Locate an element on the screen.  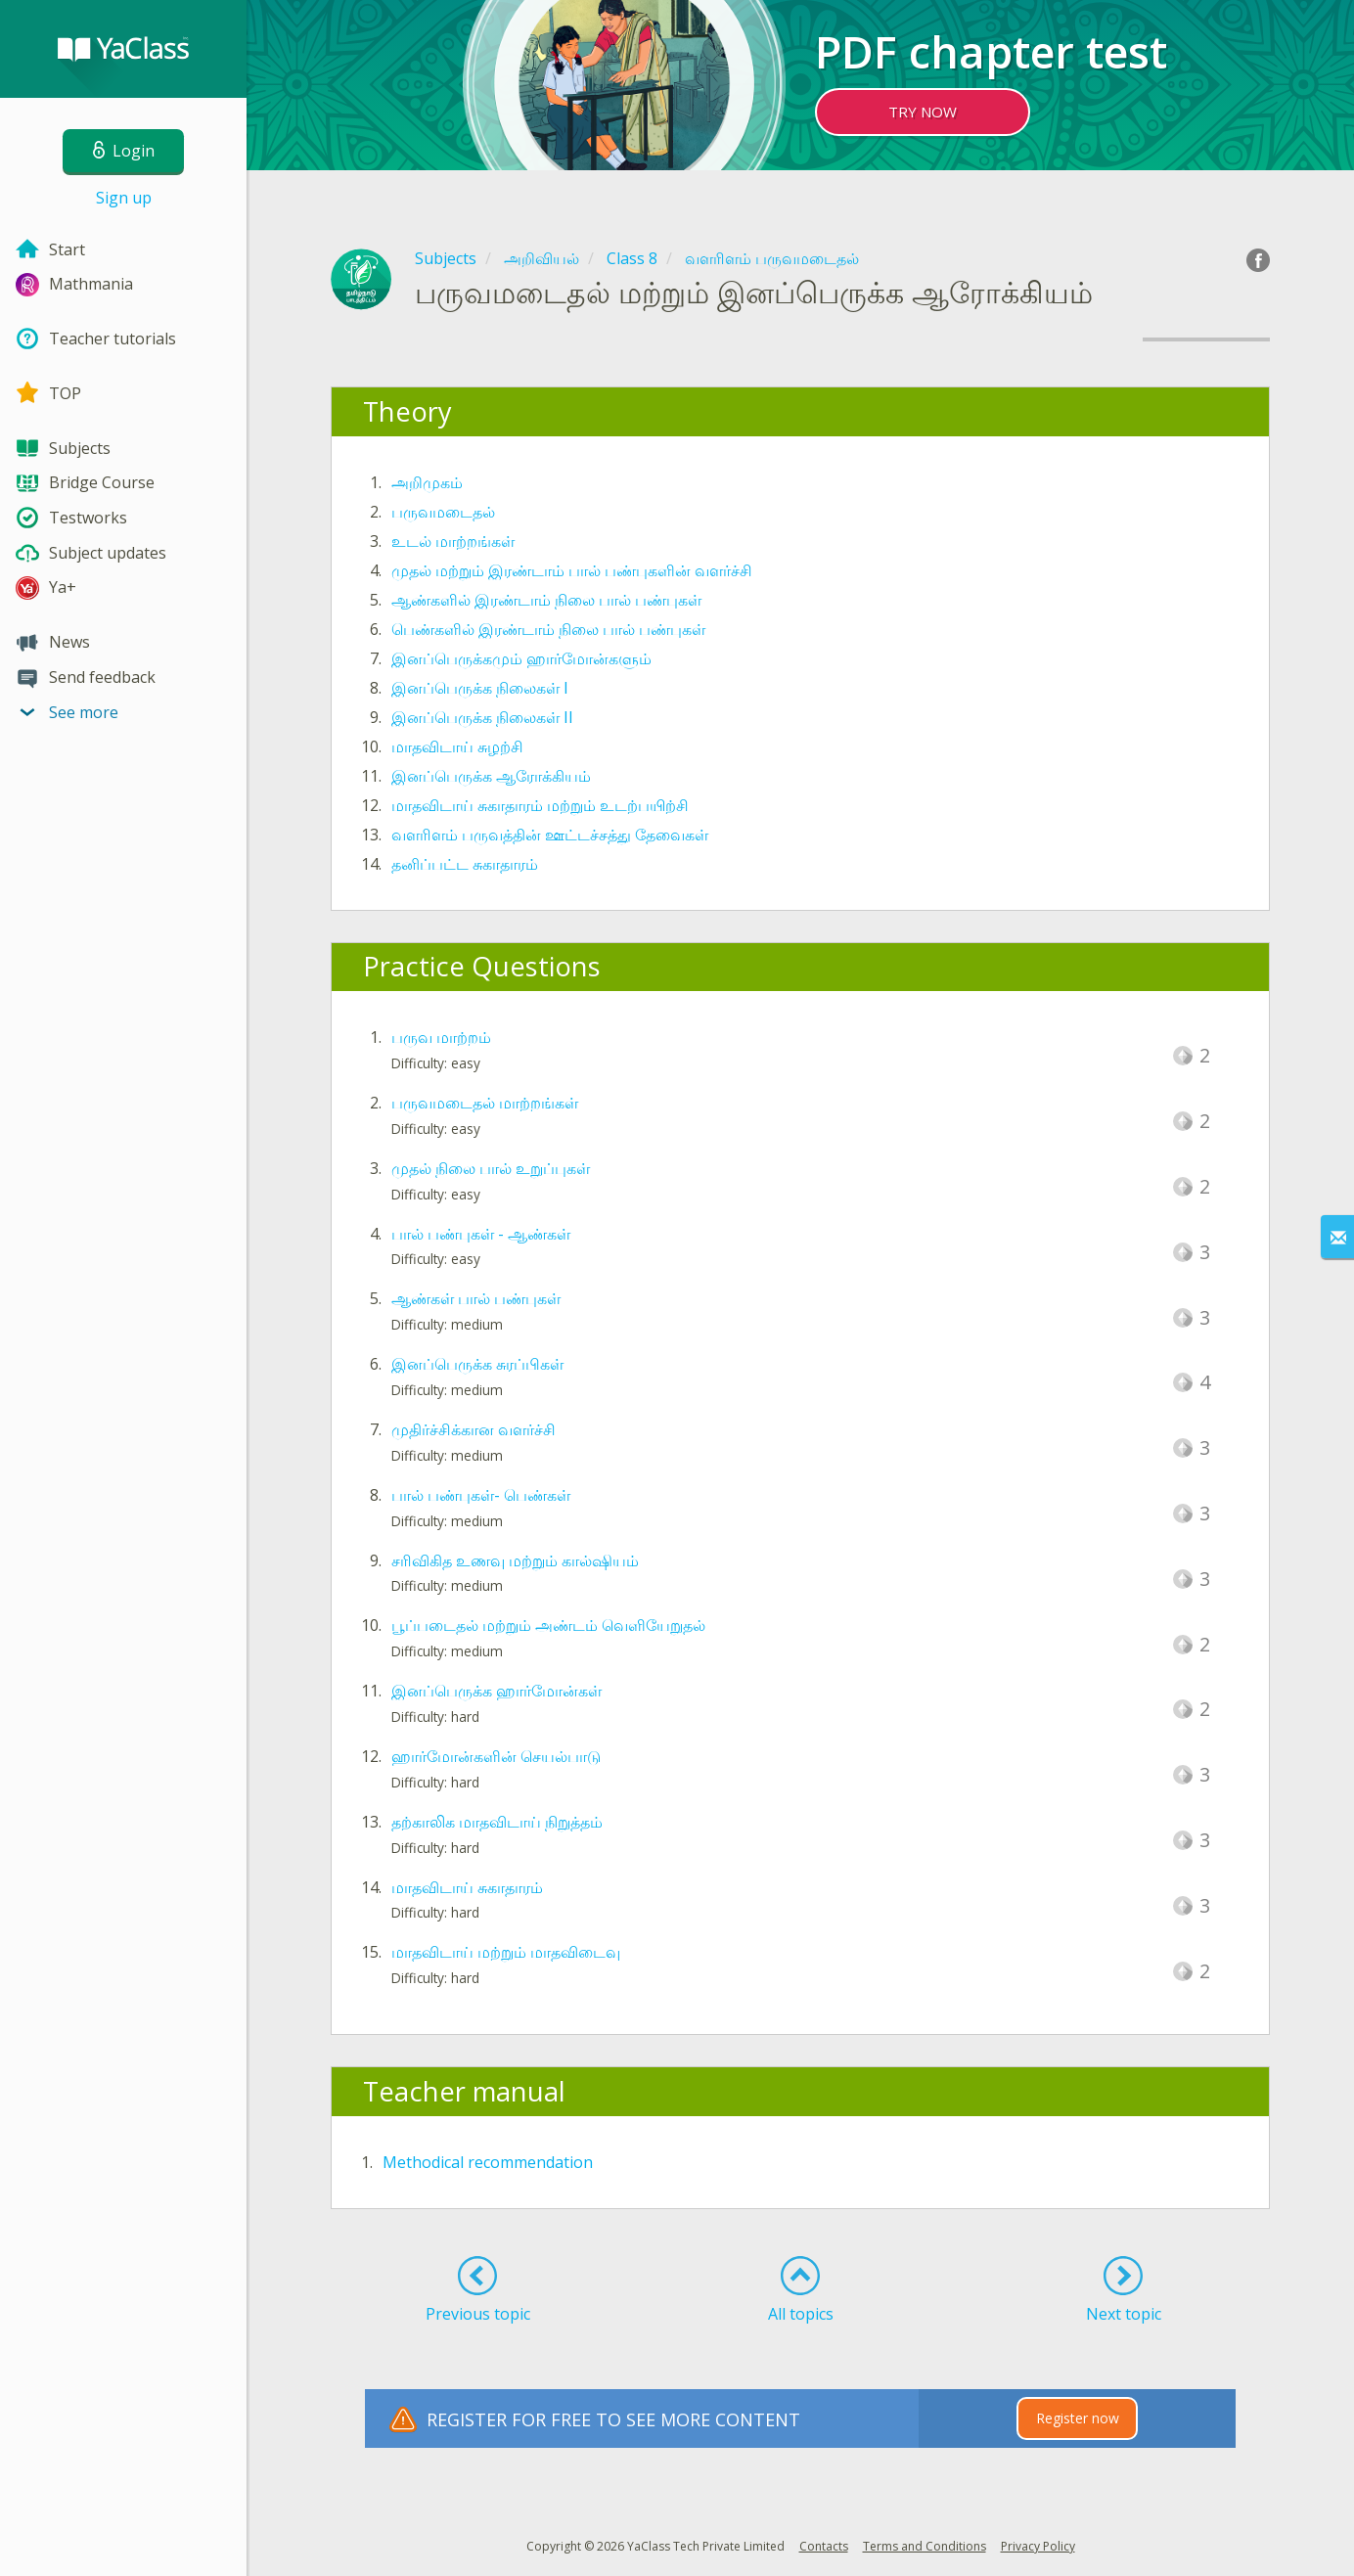
இனப்பெருக்க நிலைகள் I is located at coordinates (479, 688).